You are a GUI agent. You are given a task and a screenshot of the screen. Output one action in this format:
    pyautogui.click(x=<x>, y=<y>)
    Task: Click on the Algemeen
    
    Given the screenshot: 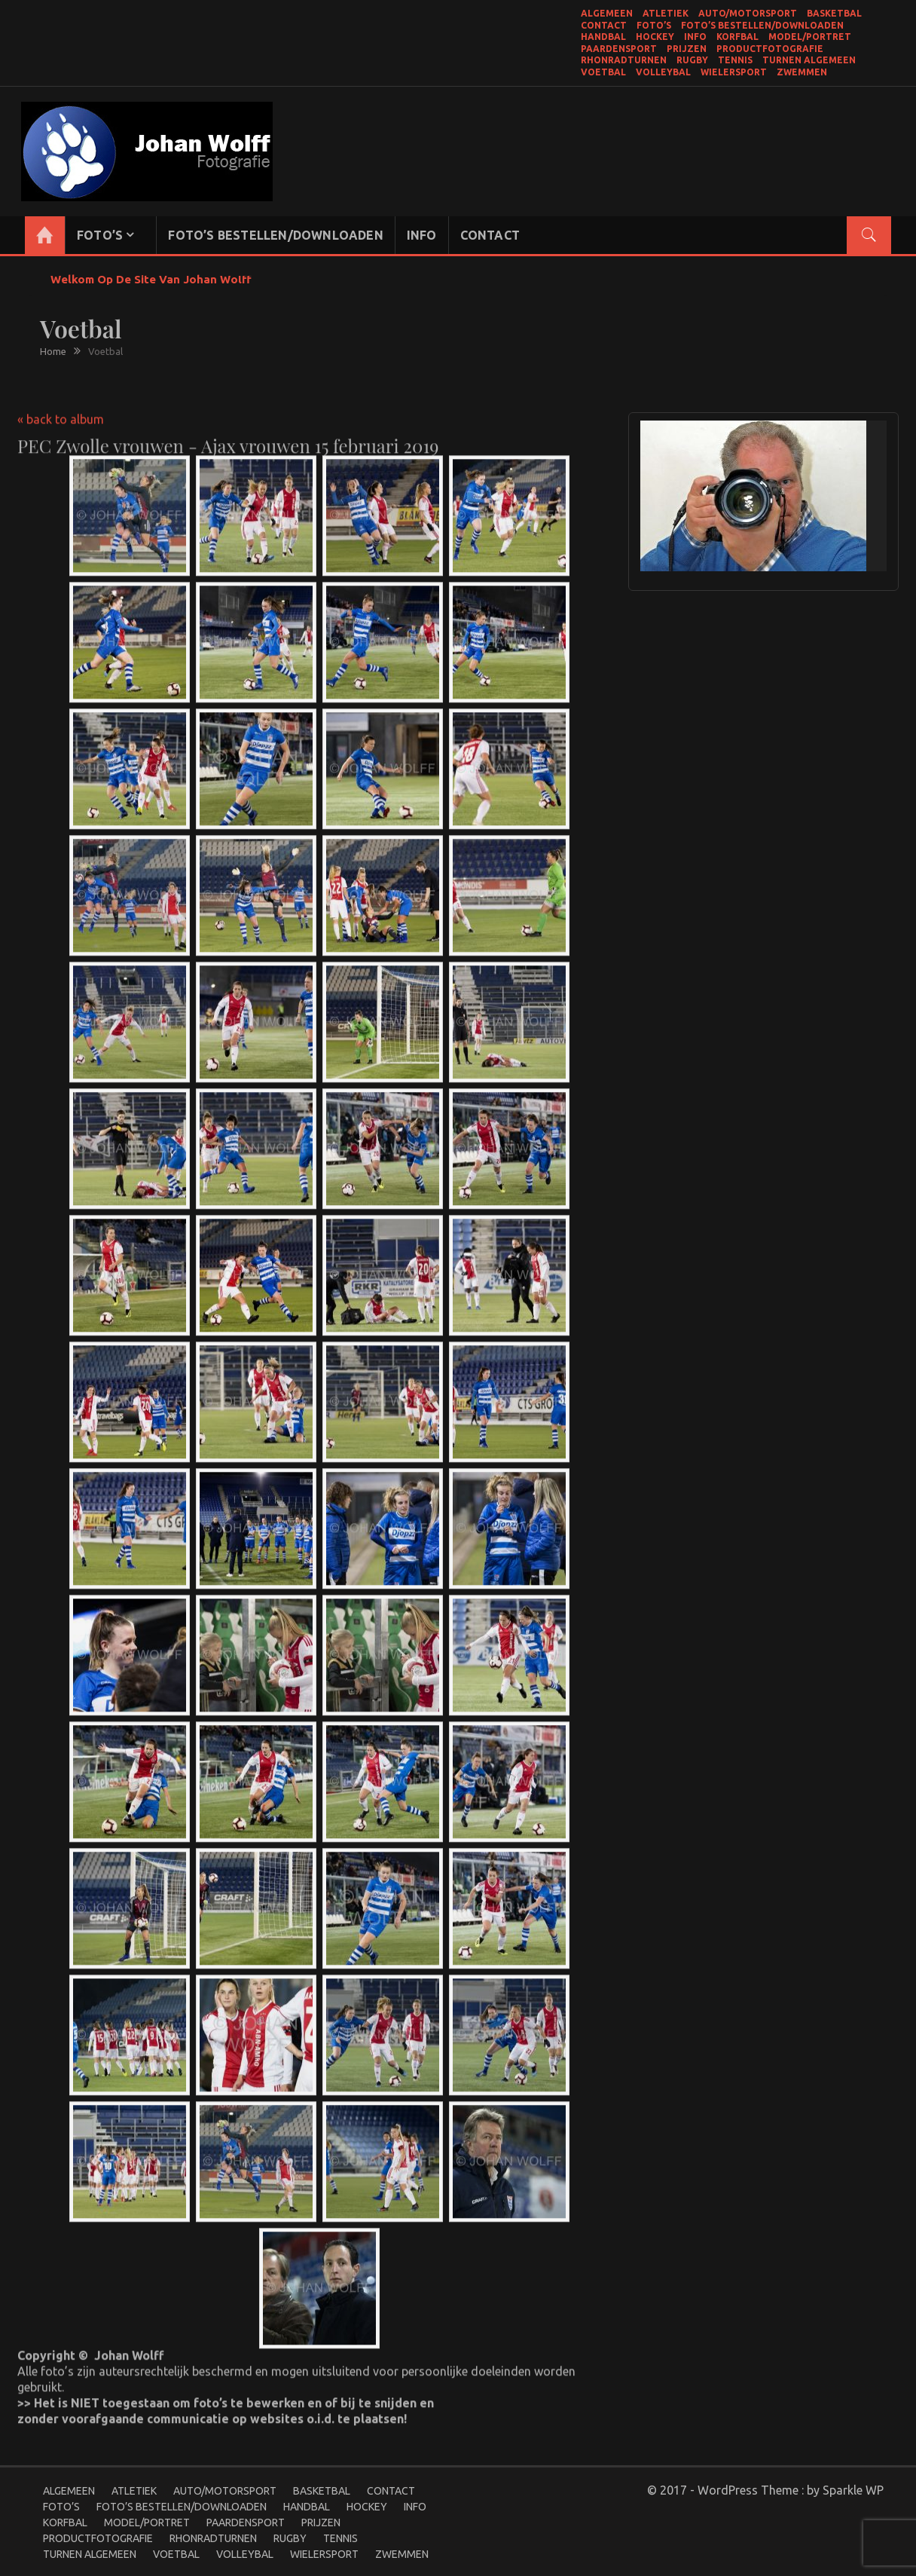 What is the action you would take?
    pyautogui.click(x=607, y=13)
    